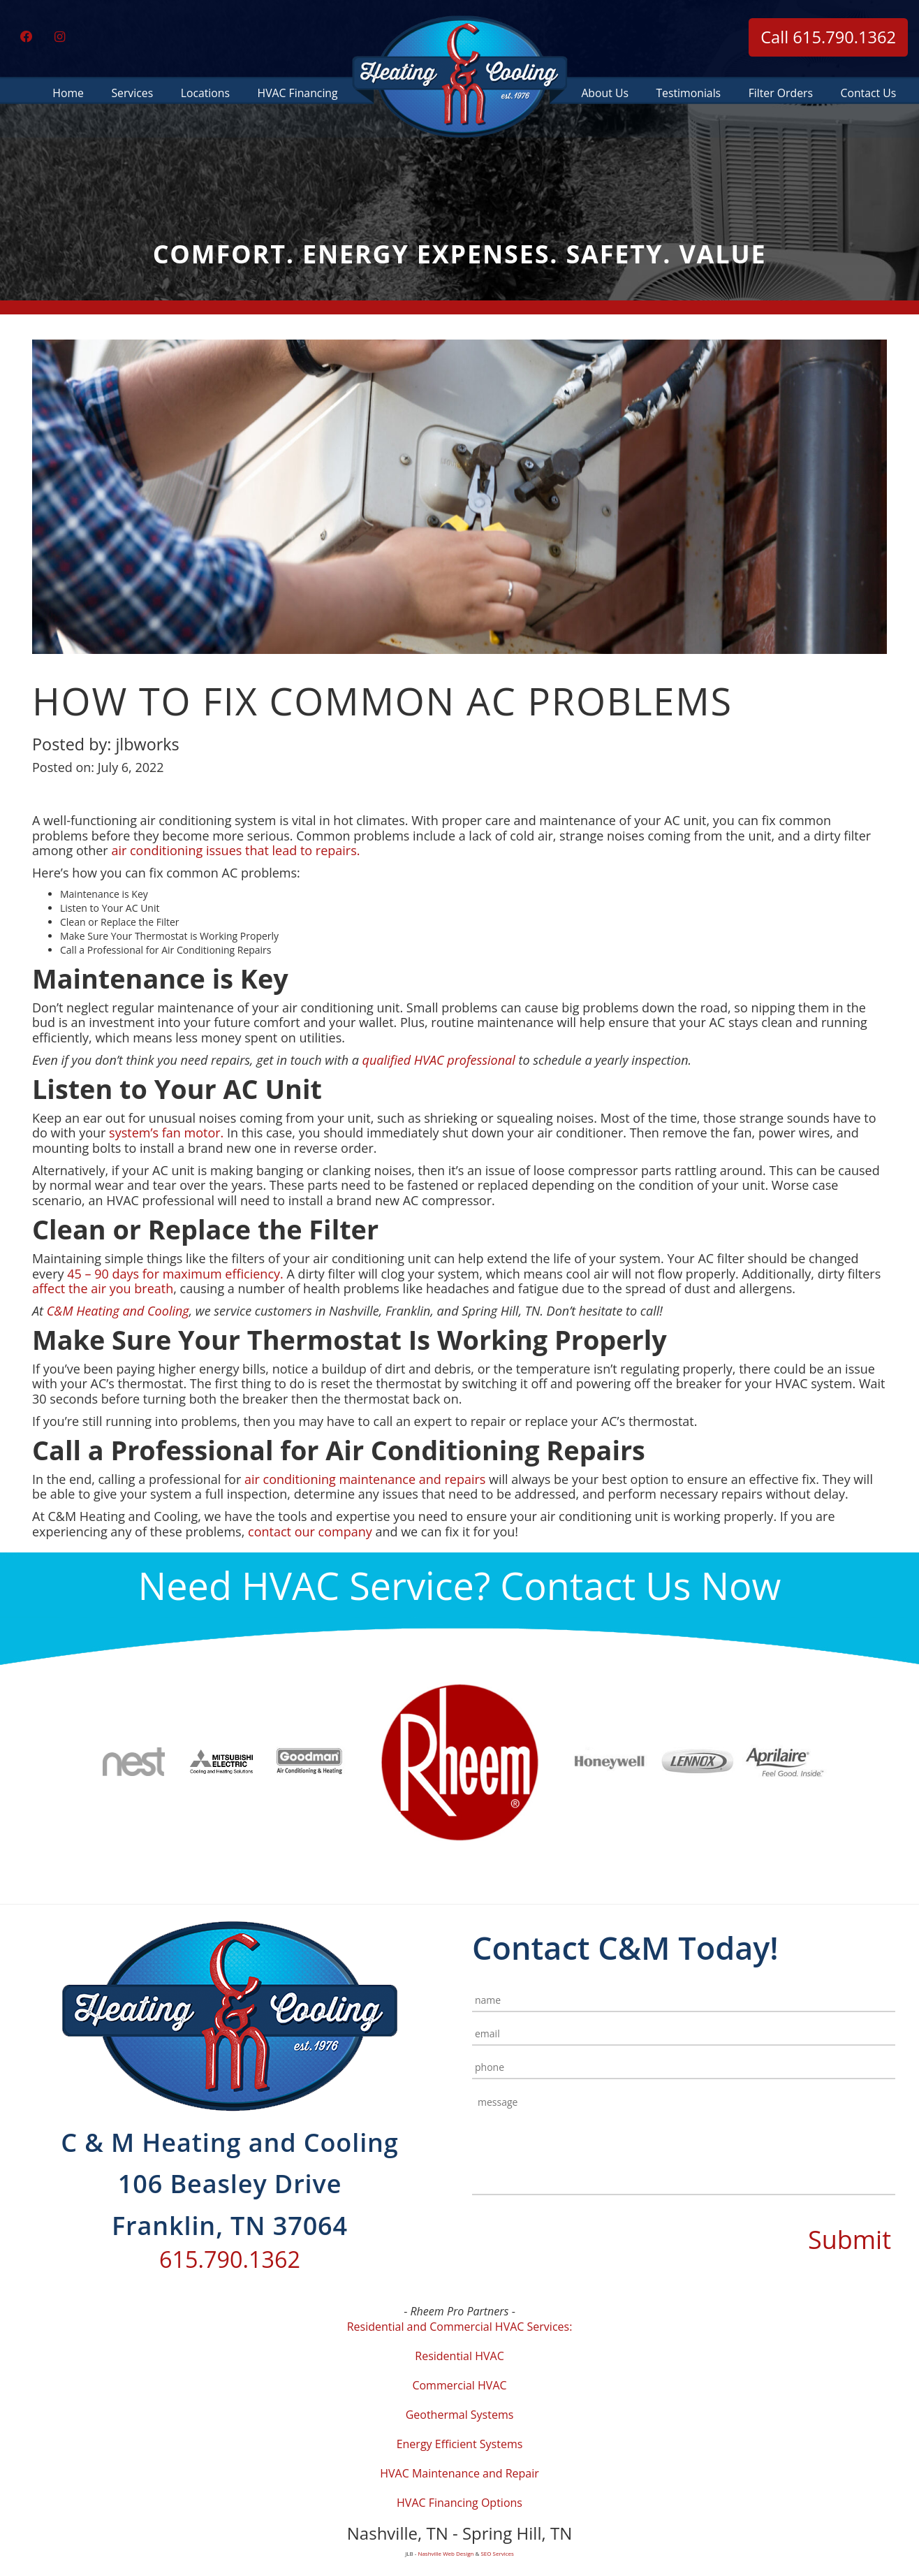 The height and width of the screenshot is (2576, 919). Describe the element at coordinates (459, 2473) in the screenshot. I see `HVAC Maintenance and Repair` at that location.